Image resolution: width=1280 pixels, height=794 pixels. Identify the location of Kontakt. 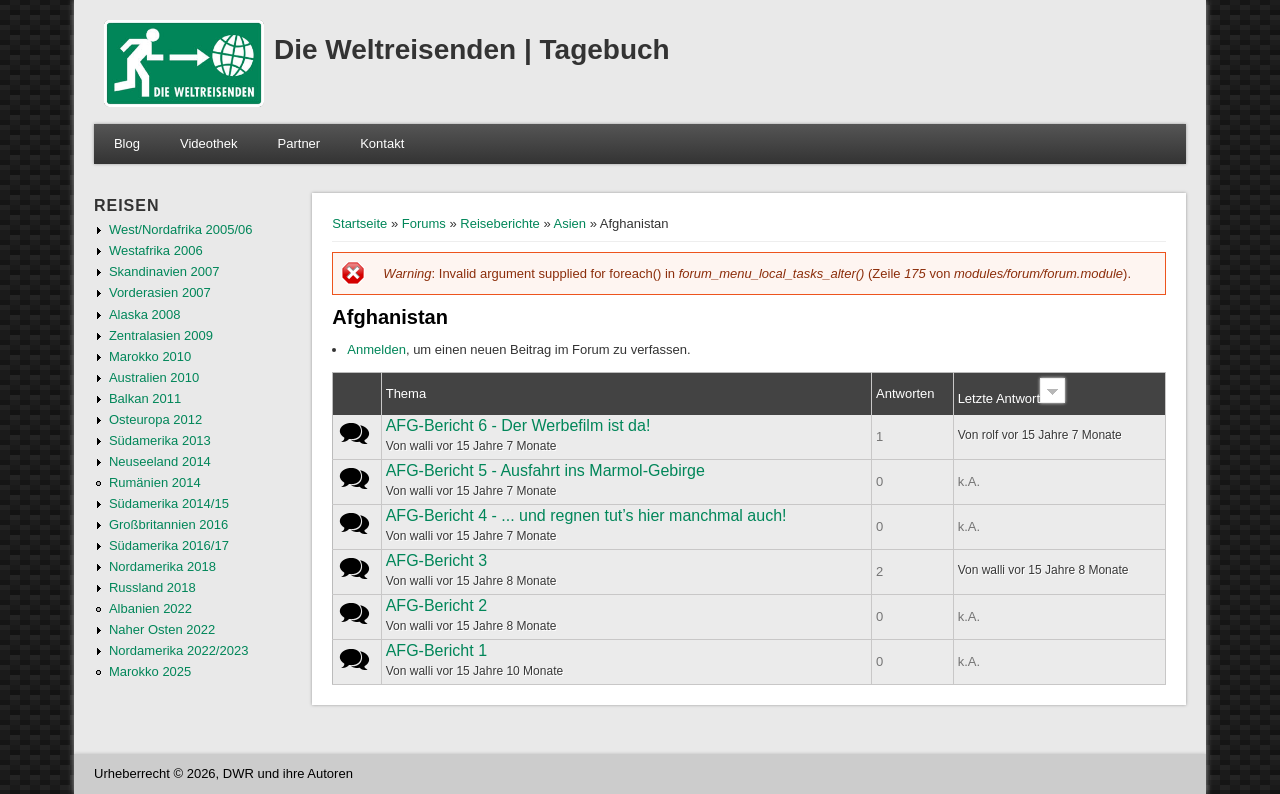
(382, 143).